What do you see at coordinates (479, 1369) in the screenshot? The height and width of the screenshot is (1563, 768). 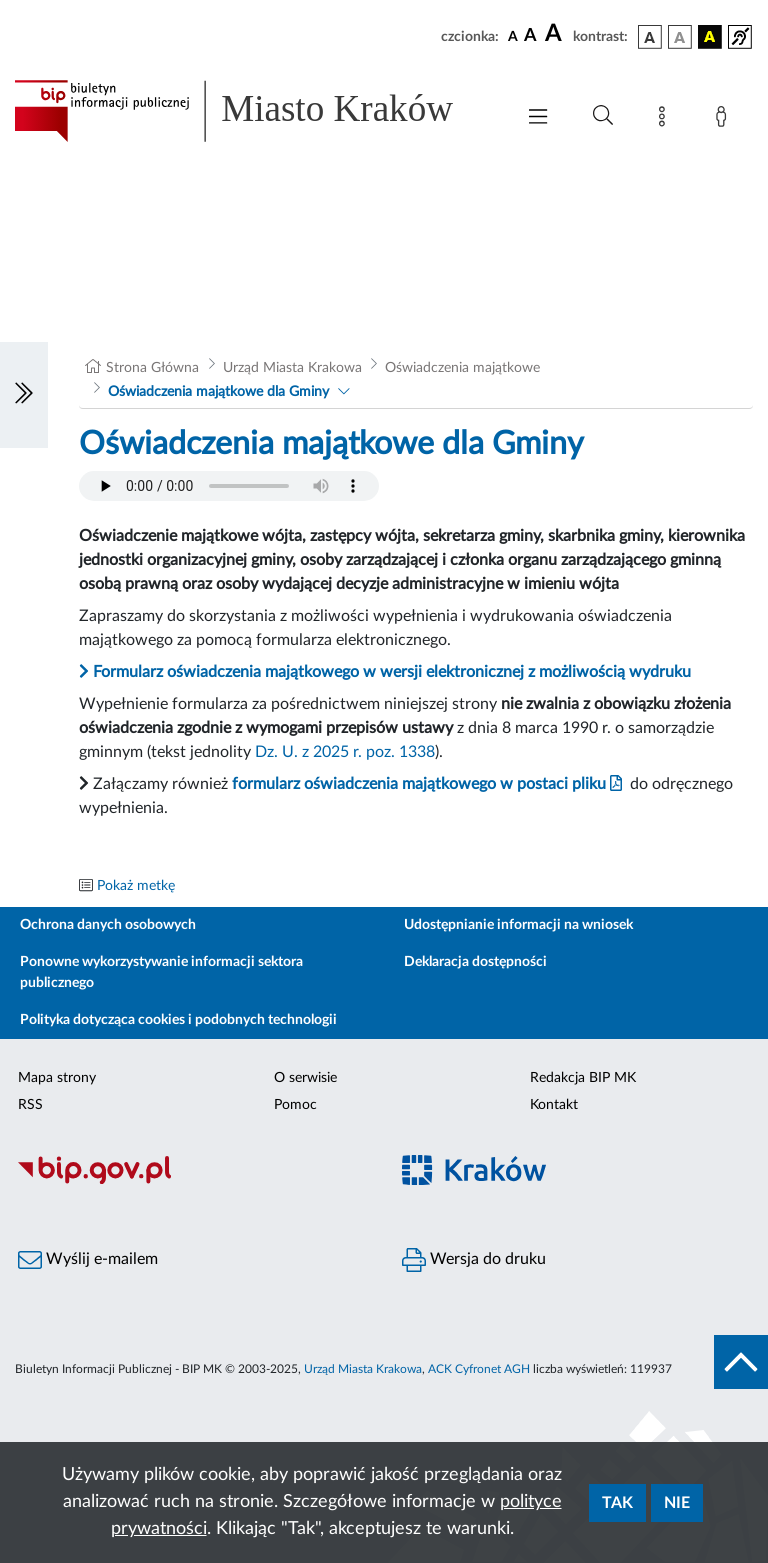 I see `ACK Cyfronet AGH` at bounding box center [479, 1369].